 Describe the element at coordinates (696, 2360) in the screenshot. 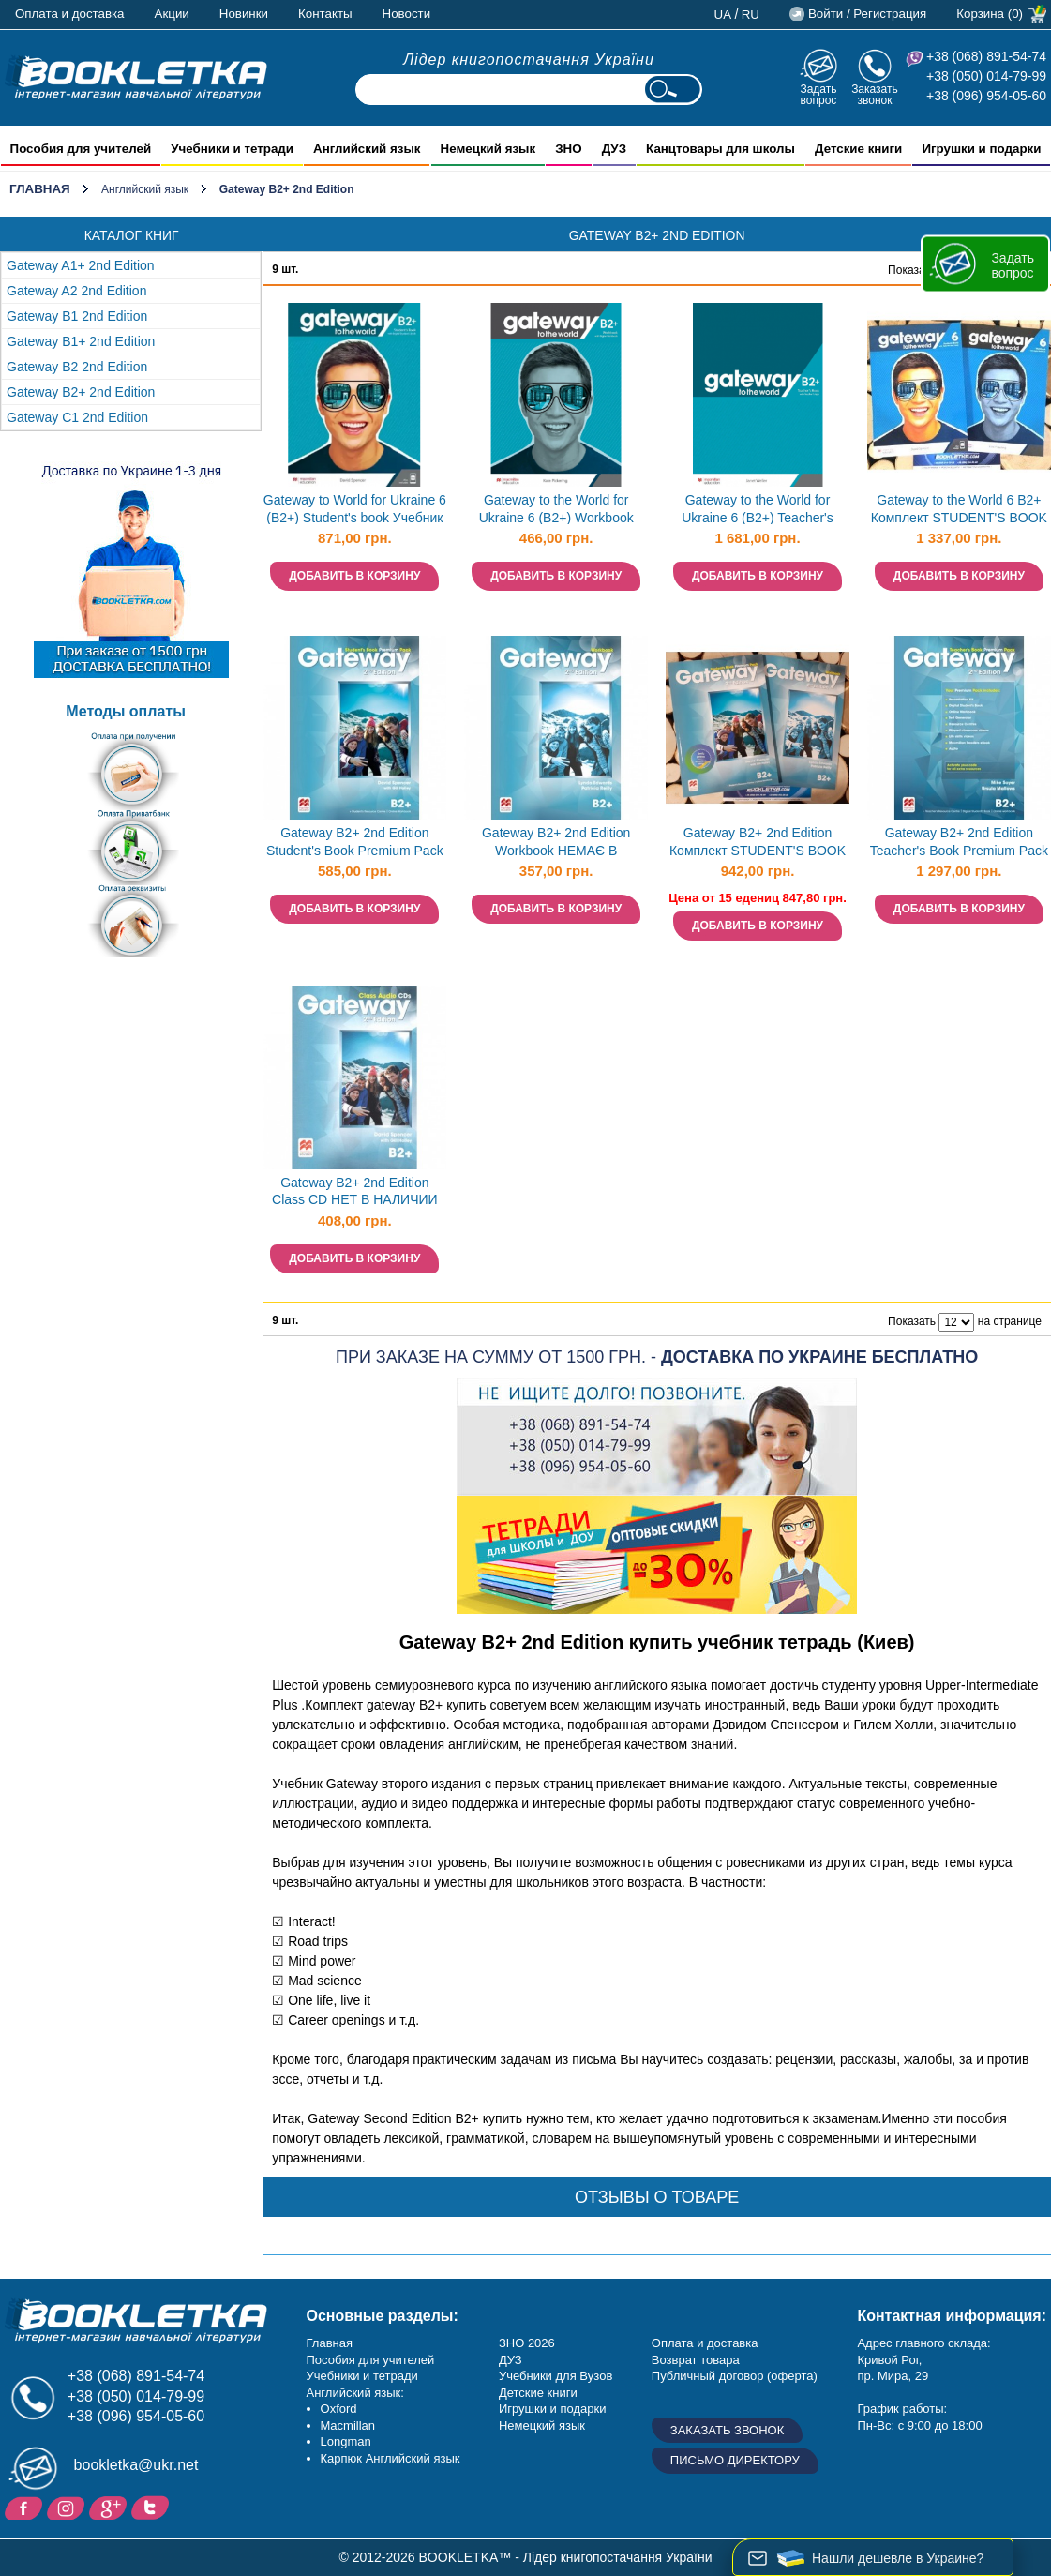

I see `Возврат товара` at that location.